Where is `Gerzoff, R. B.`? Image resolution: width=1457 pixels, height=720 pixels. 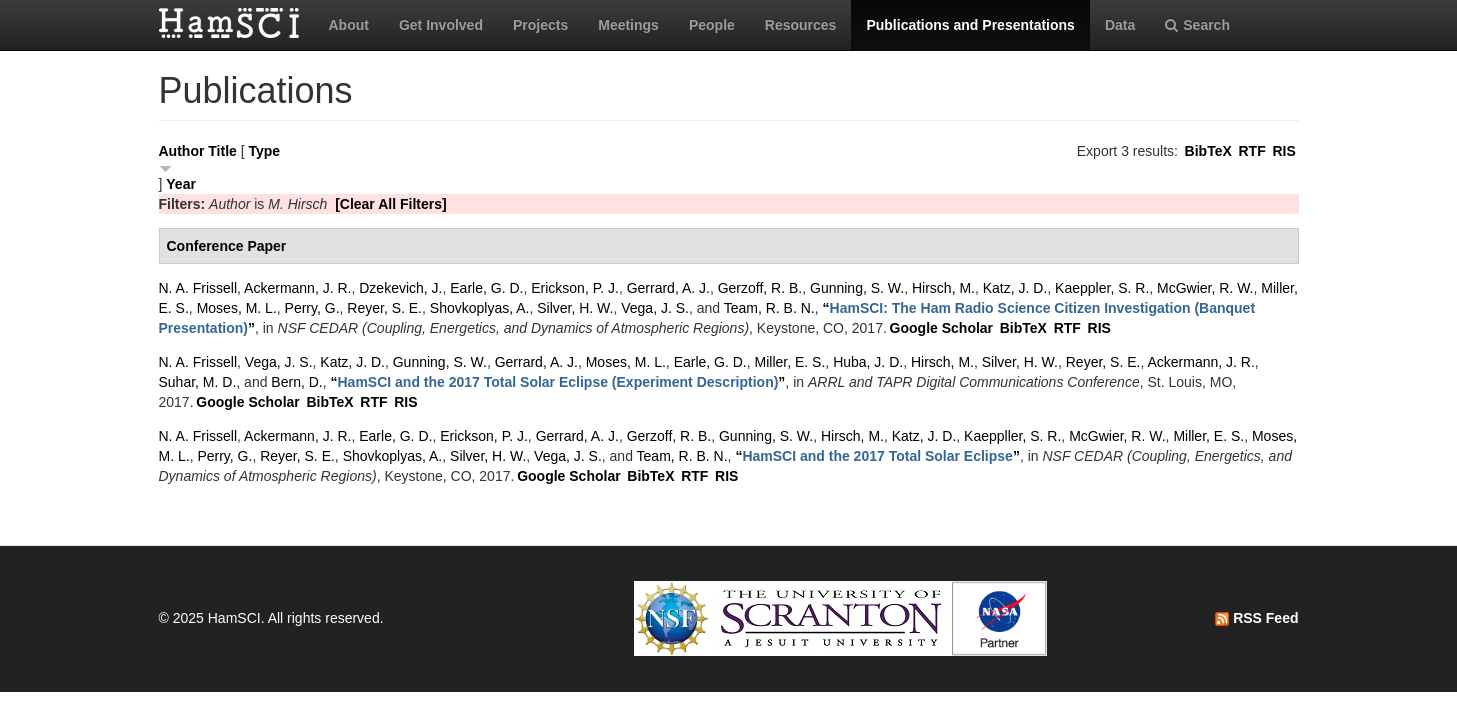 Gerzoff, R. B. is located at coordinates (760, 288).